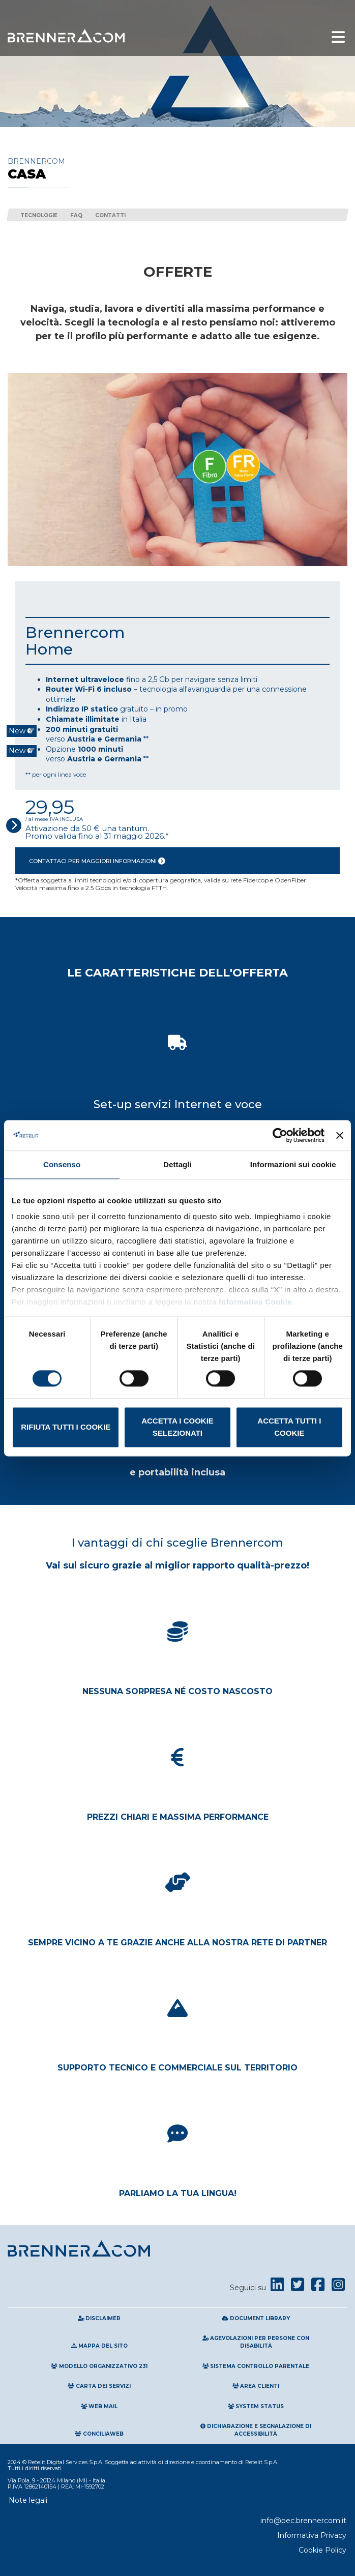  What do you see at coordinates (293, 1164) in the screenshot?
I see `Informazioni sui cookie [tab]` at bounding box center [293, 1164].